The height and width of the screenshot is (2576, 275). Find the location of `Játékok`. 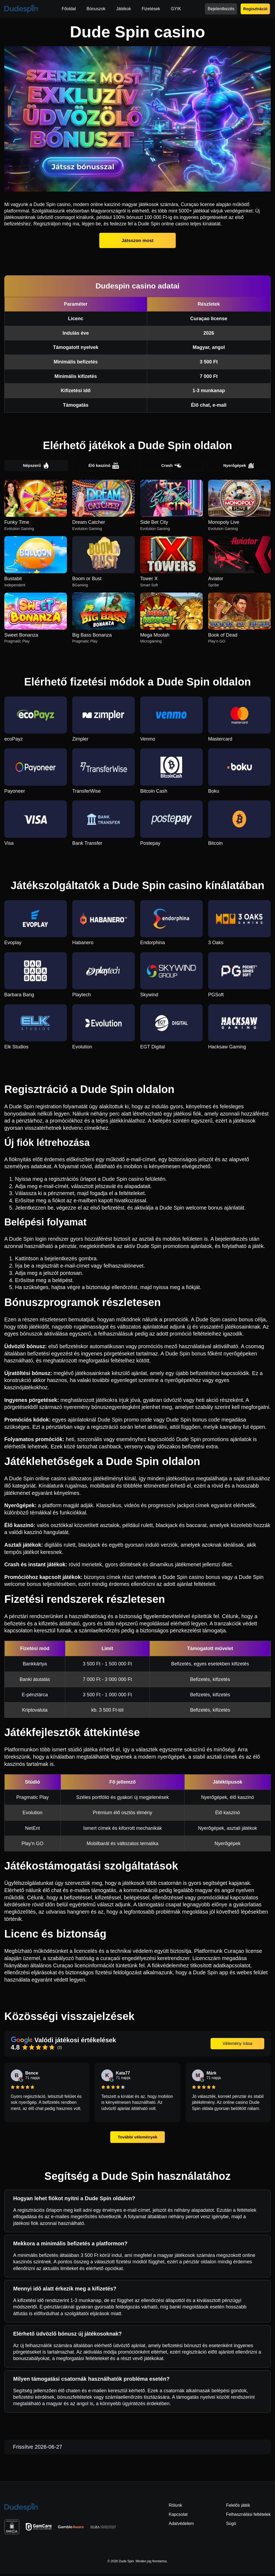

Játékok is located at coordinates (123, 8).